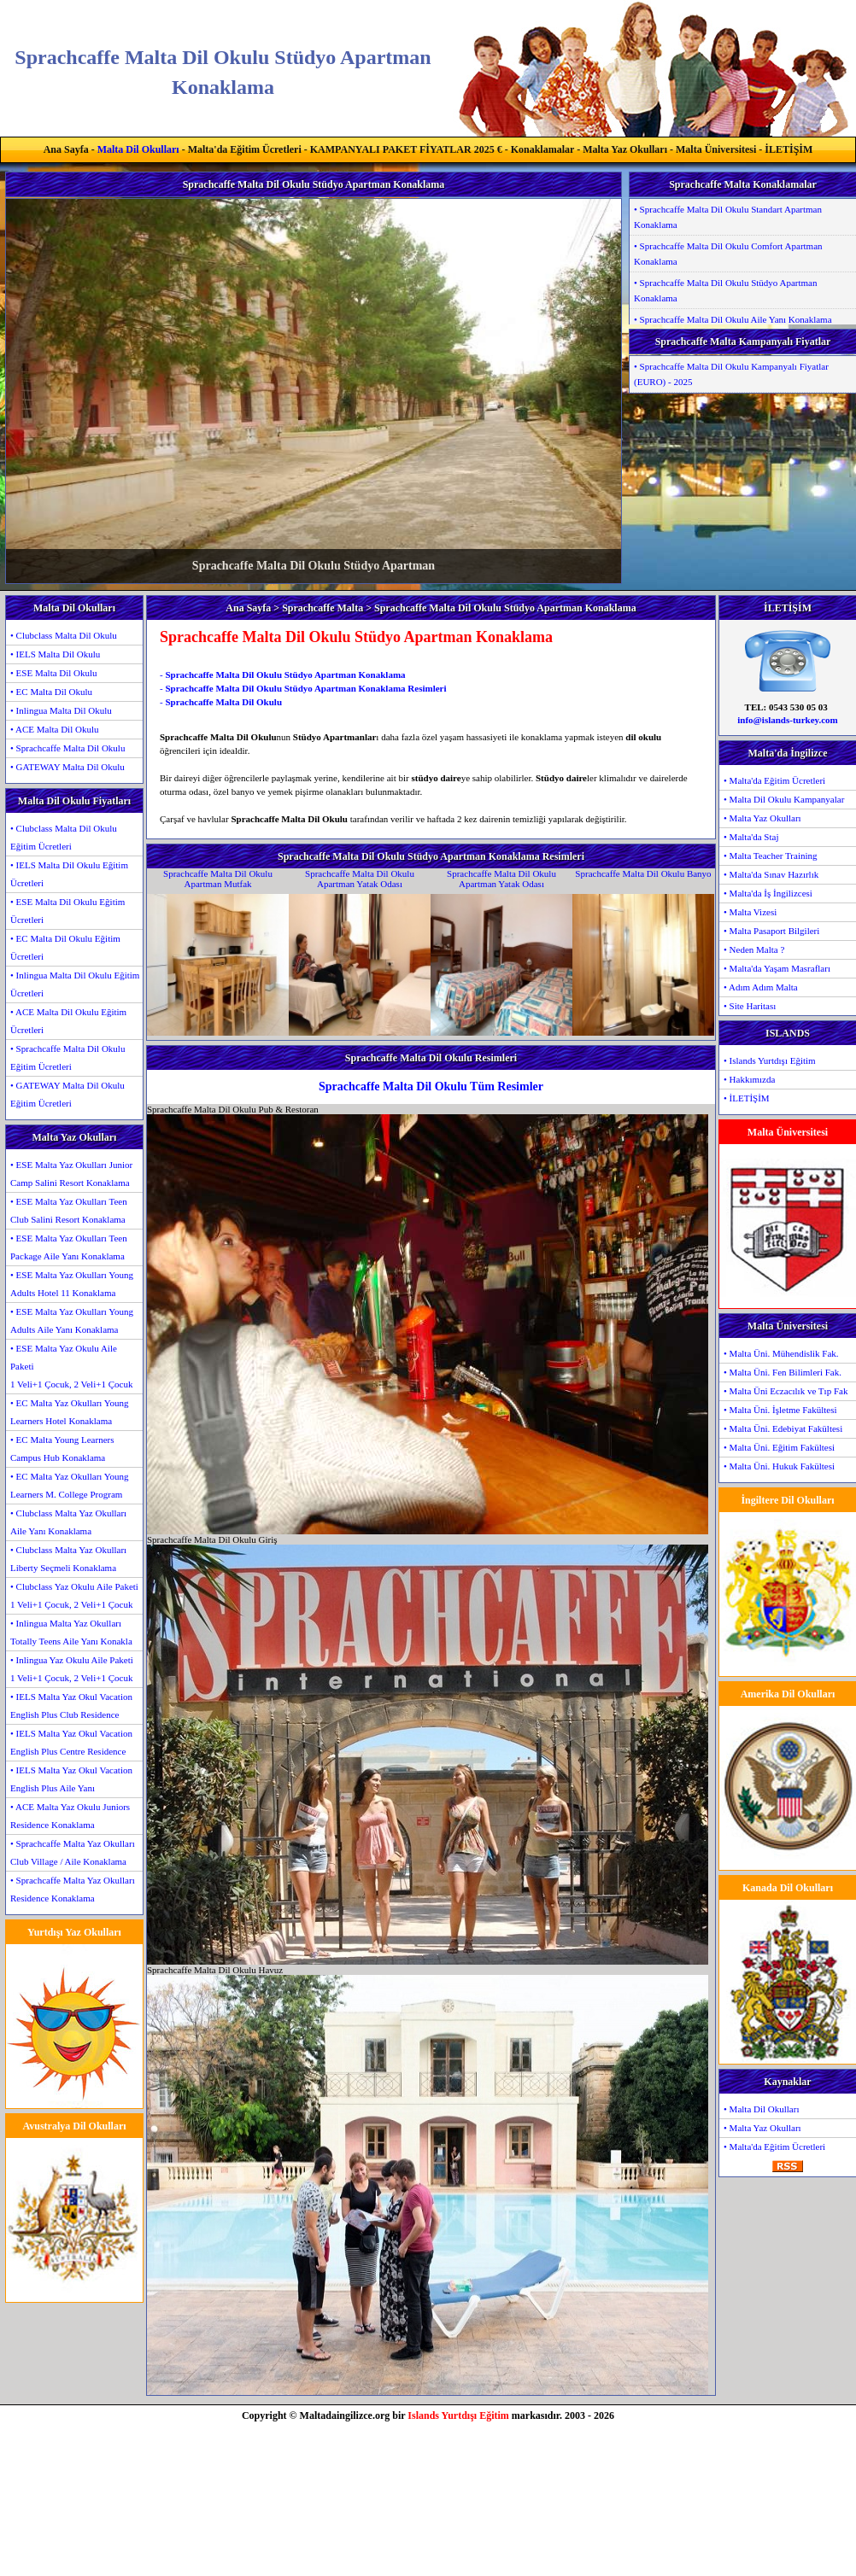 The image size is (856, 2576). What do you see at coordinates (322, 608) in the screenshot?
I see `Sprachcaffe Malta` at bounding box center [322, 608].